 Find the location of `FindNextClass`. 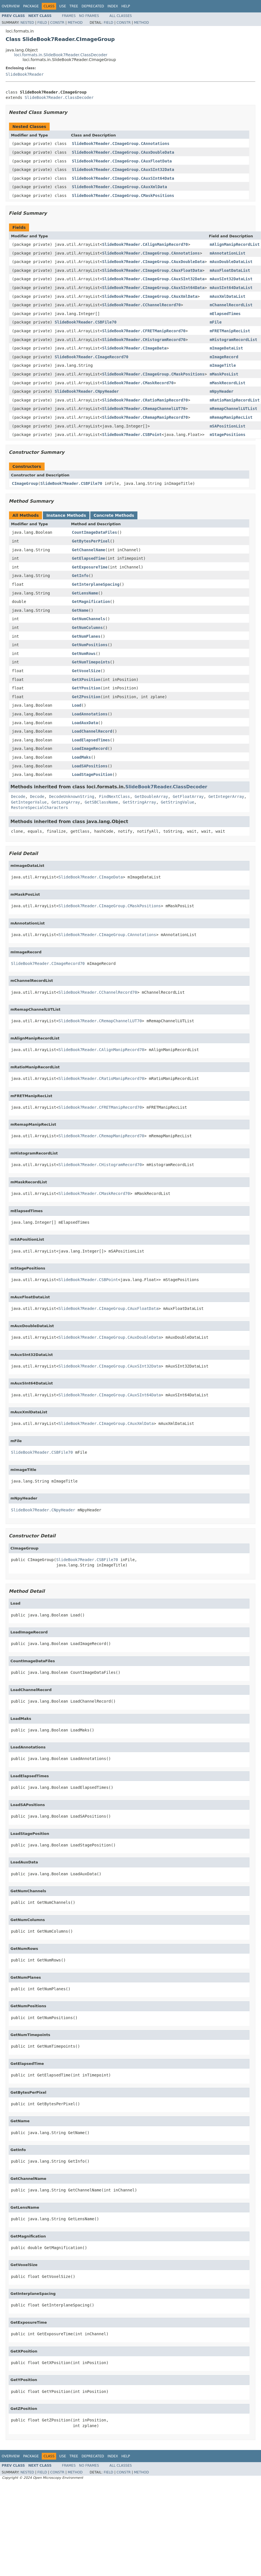

FindNextClass is located at coordinates (114, 796).